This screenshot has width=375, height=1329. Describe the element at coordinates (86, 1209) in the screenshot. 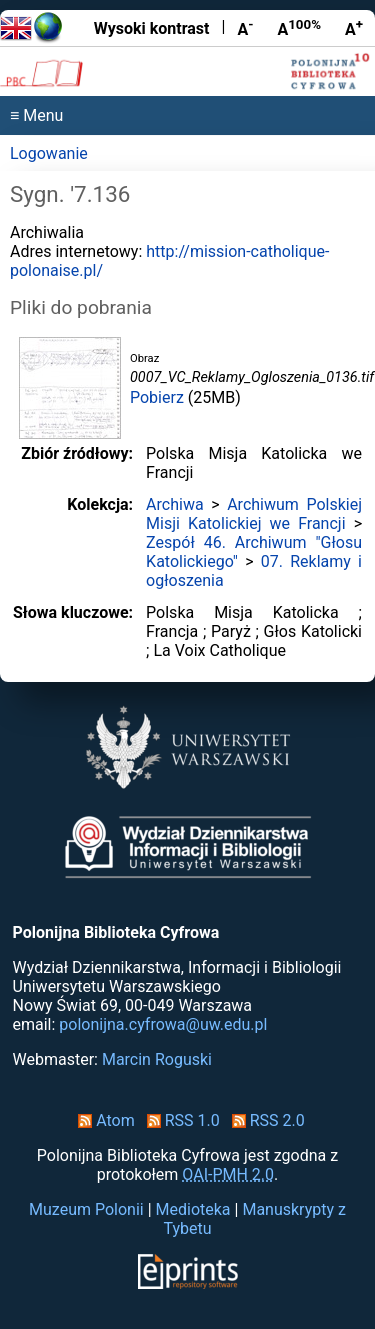

I see `Muzeum Polonii` at that location.